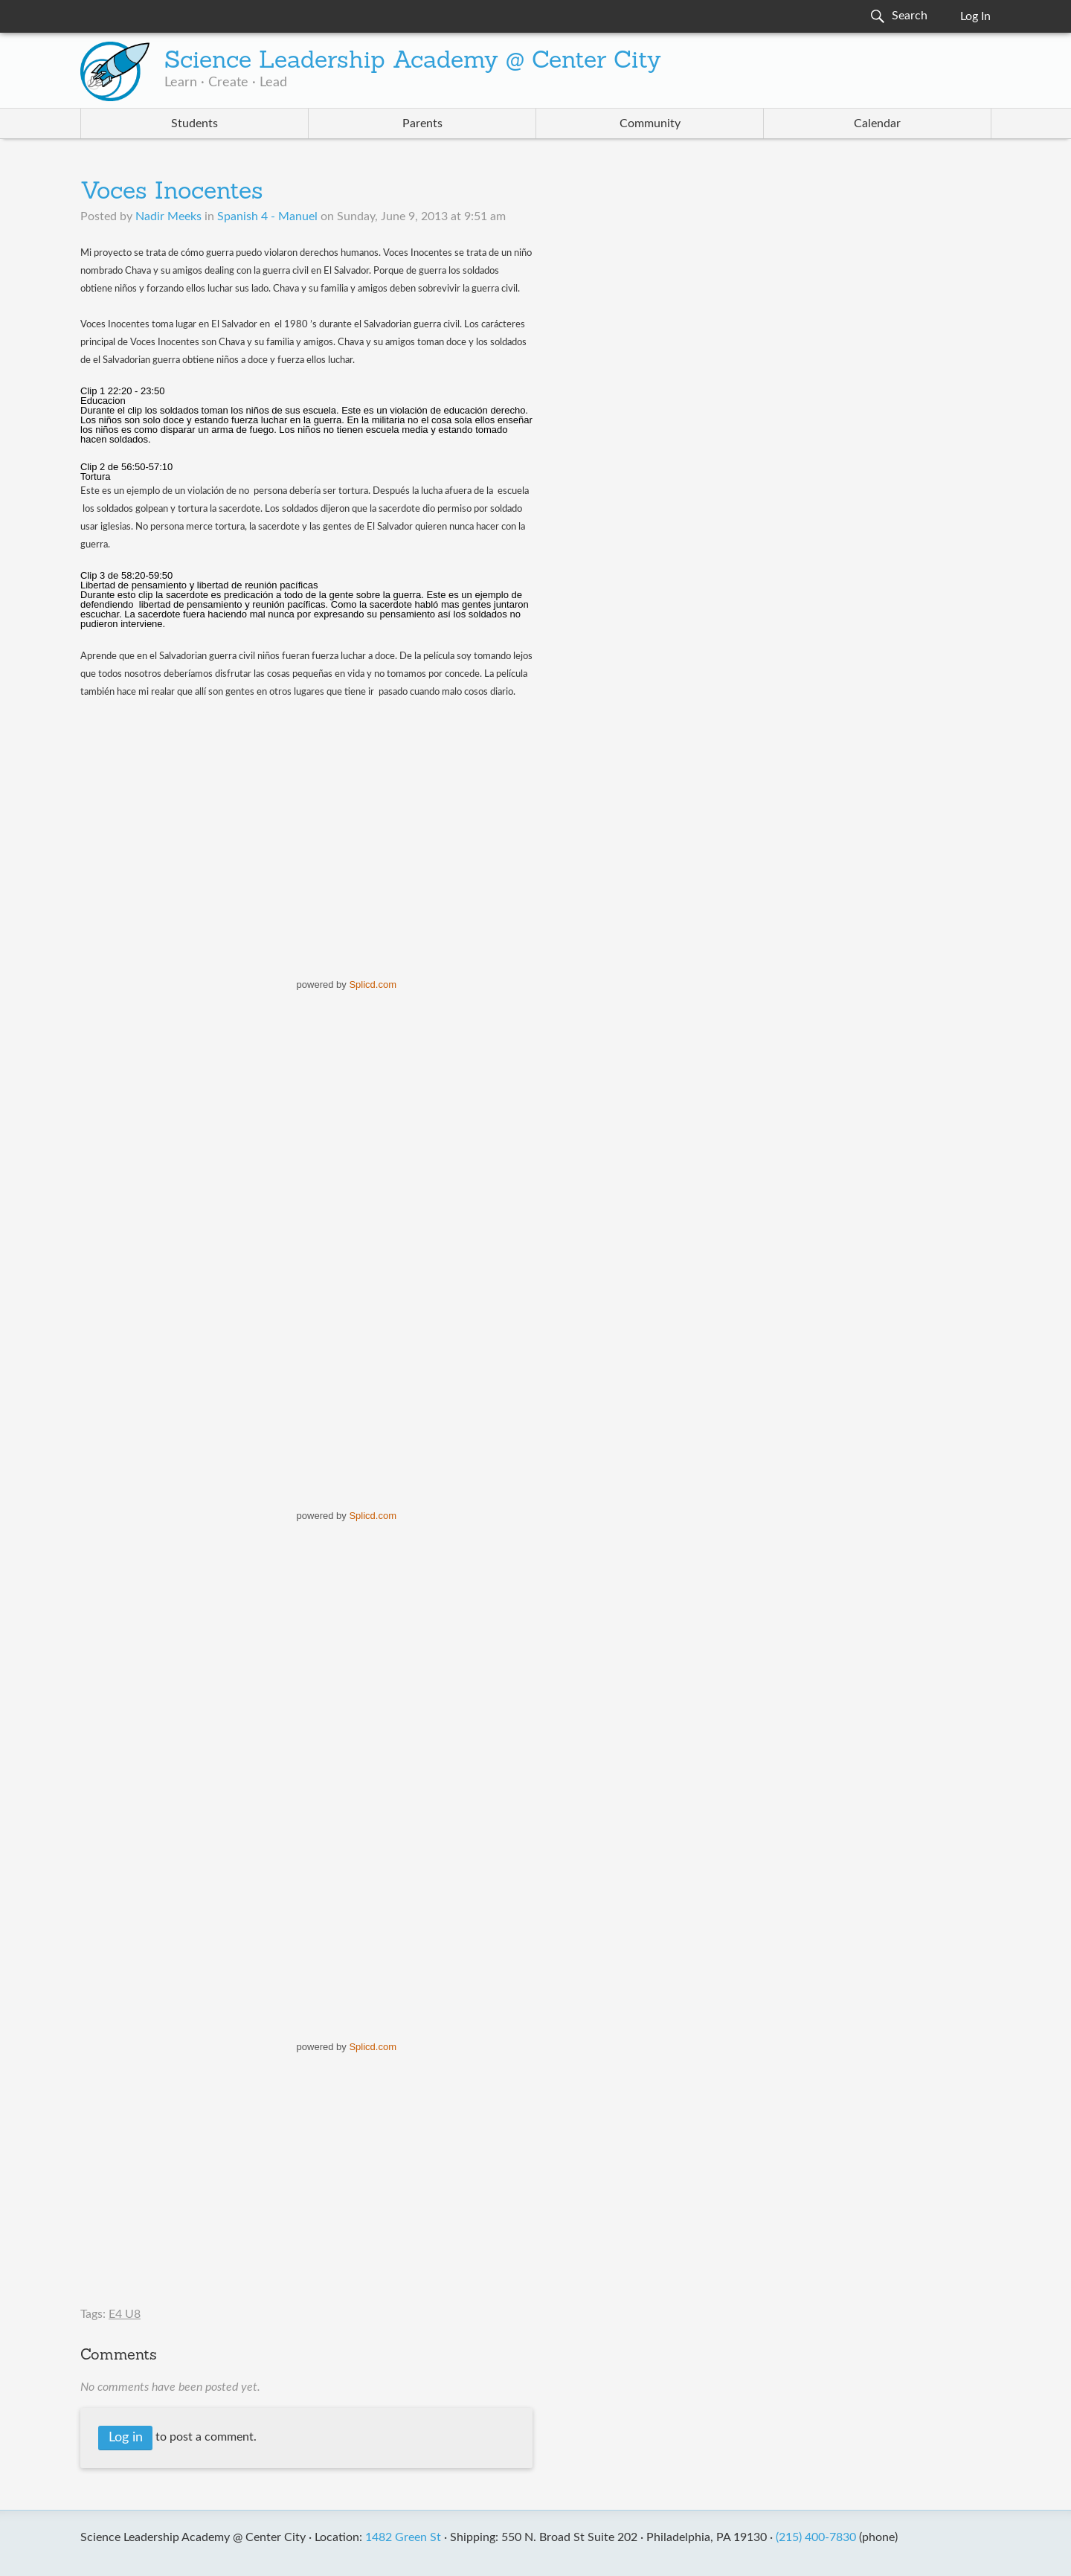 This screenshot has width=1071, height=2576. Describe the element at coordinates (975, 16) in the screenshot. I see `Log In` at that location.